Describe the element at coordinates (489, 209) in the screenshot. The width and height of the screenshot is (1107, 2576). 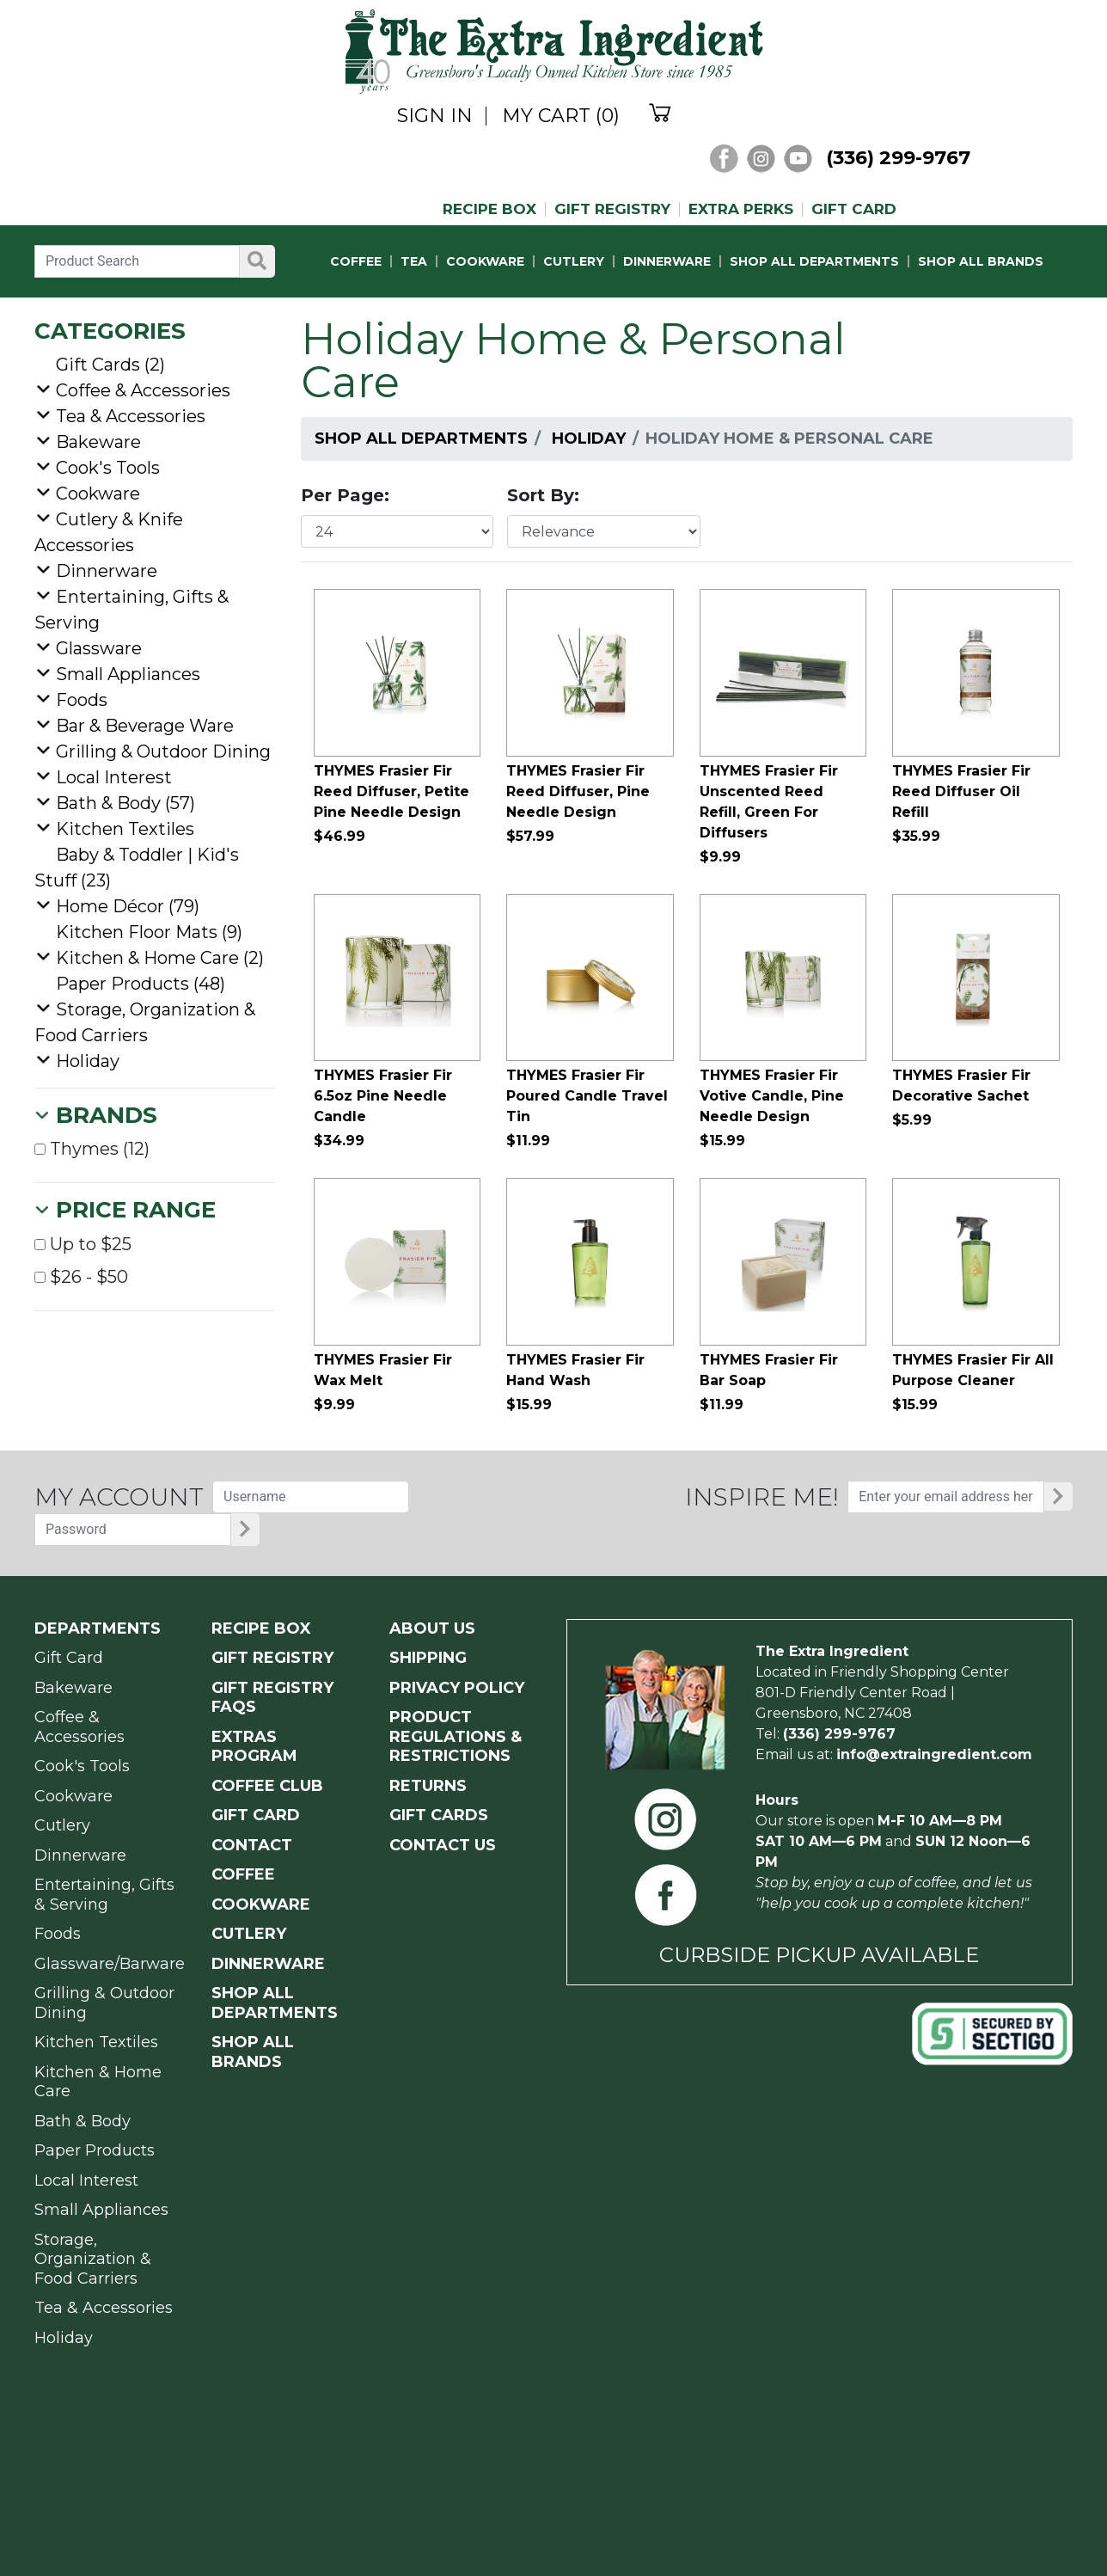
I see `RECIPE BOX` at that location.